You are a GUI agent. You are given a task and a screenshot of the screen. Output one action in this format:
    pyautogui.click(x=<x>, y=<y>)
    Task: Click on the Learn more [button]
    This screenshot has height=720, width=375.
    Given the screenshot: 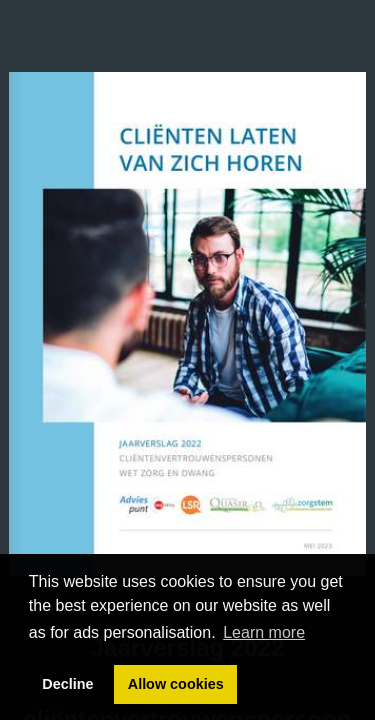 What is the action you would take?
    pyautogui.click(x=264, y=632)
    